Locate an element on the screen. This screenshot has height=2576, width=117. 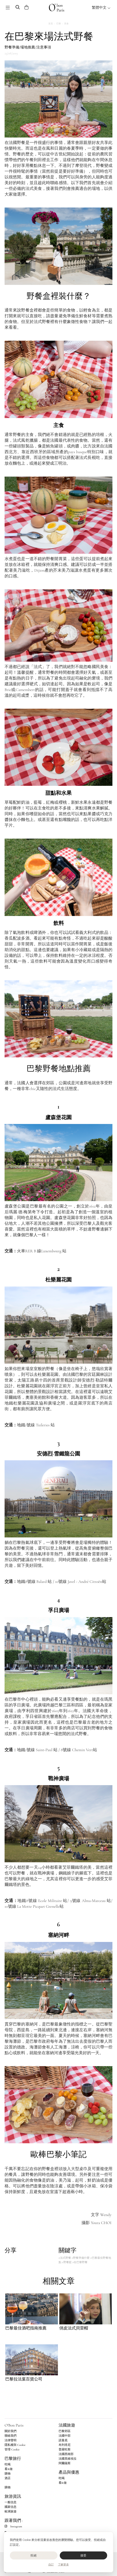
巴黎郊區 is located at coordinates (65, 2431).